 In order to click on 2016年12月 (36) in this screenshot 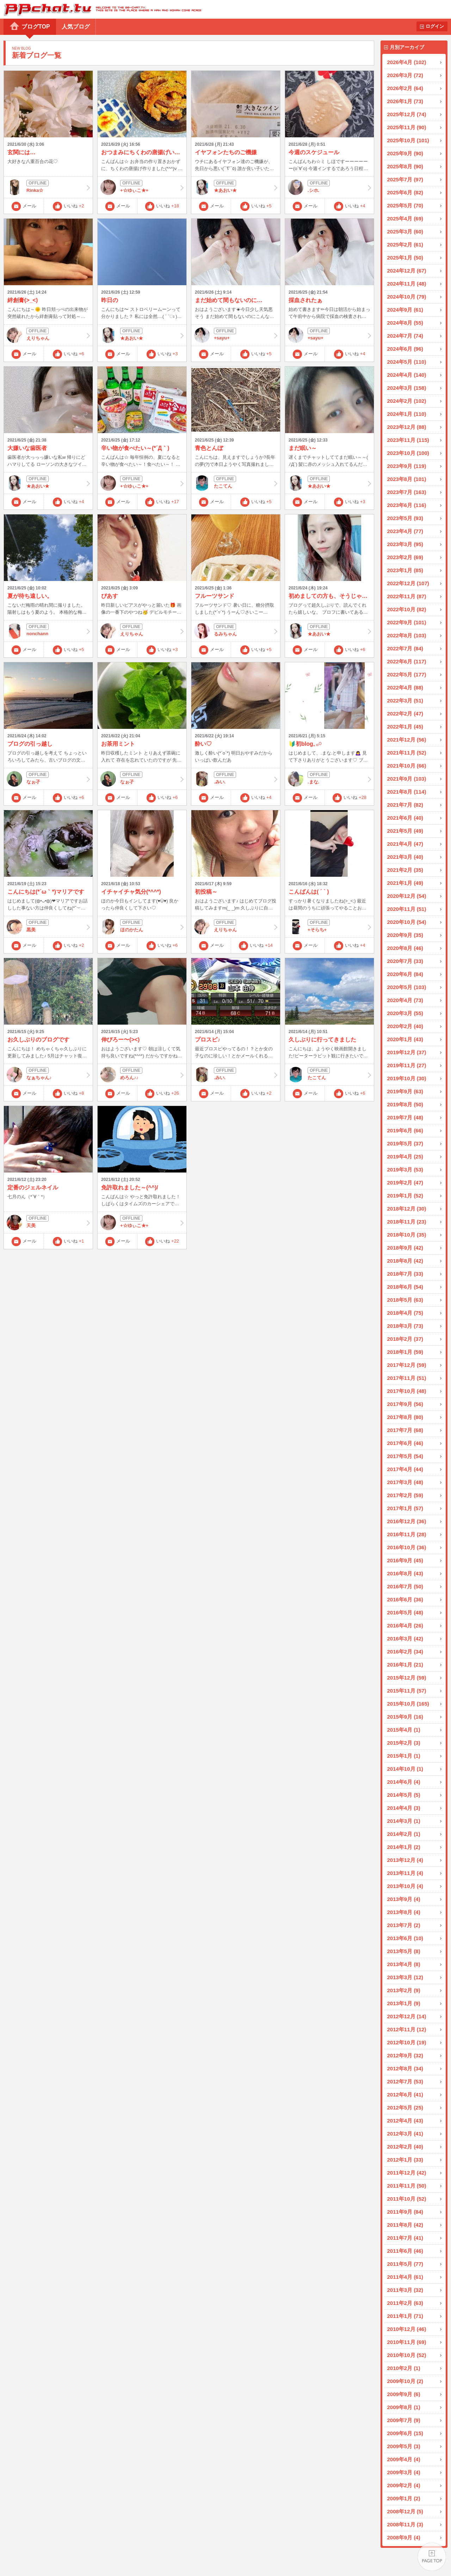, I will do `click(406, 1521)`.